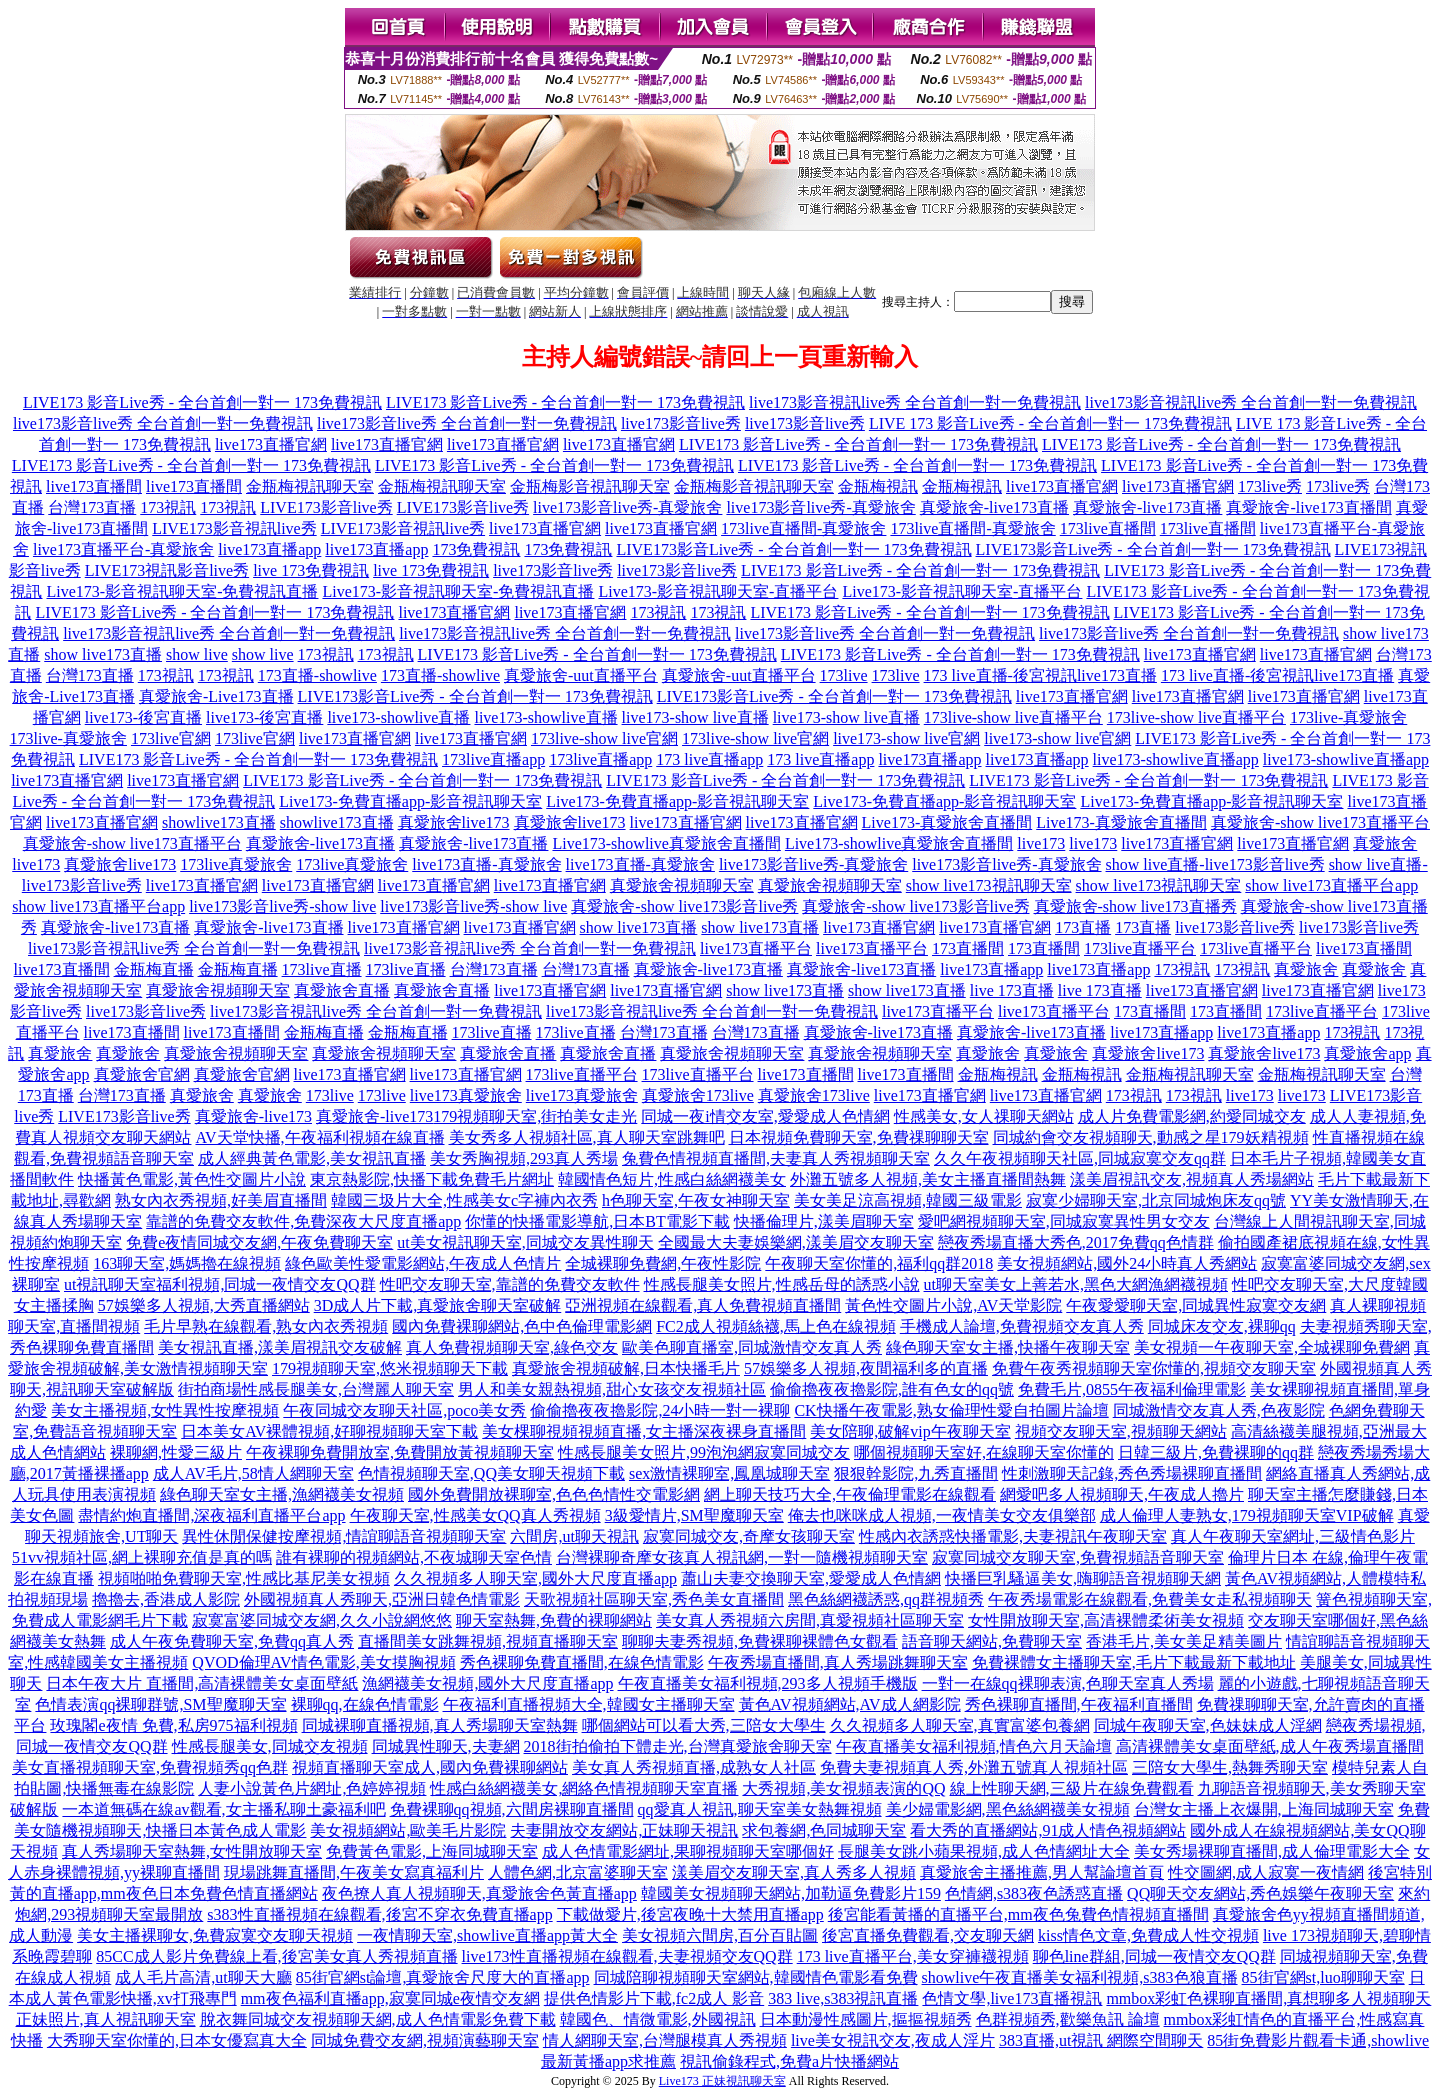 The width and height of the screenshot is (1440, 2097). Describe the element at coordinates (432, 1179) in the screenshot. I see `東京熱影院,快播下載免費毛片網址` at that location.